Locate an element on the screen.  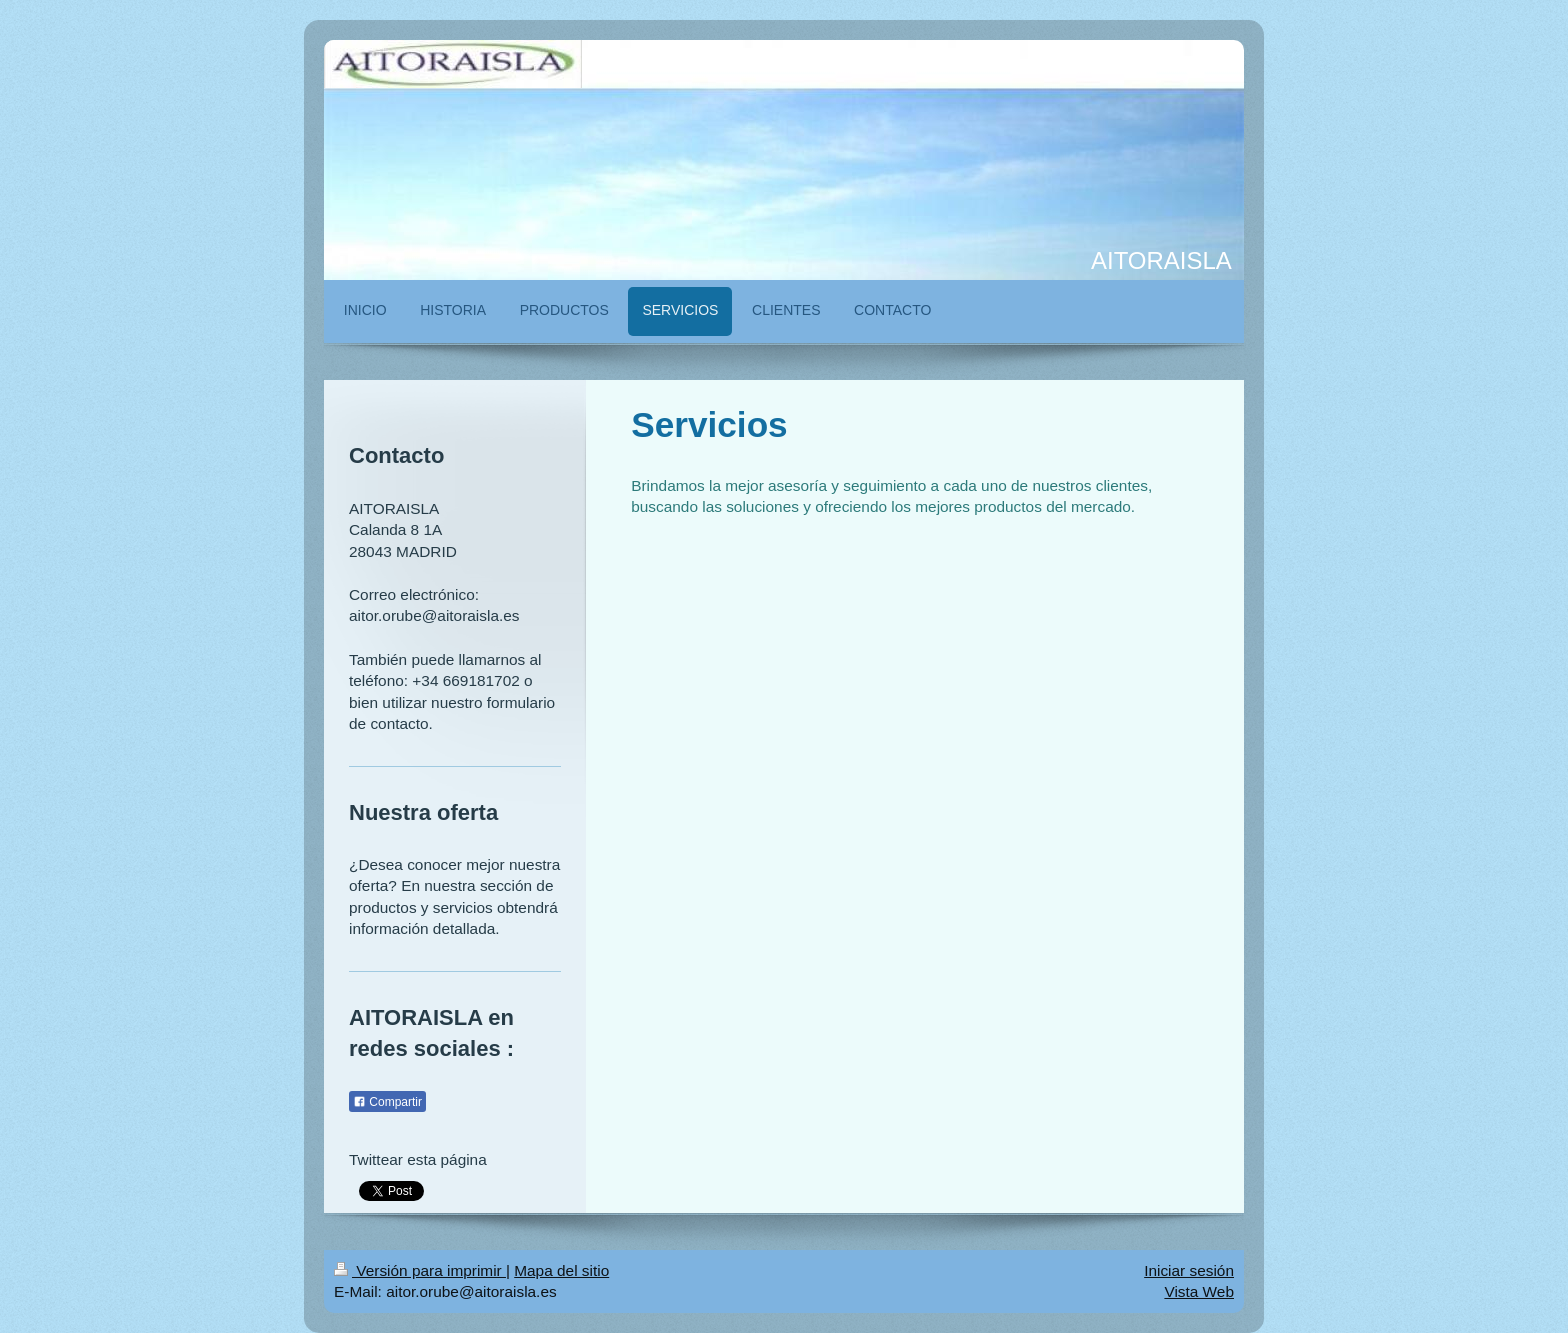
Versión para imprimir is located at coordinates (420, 1270).